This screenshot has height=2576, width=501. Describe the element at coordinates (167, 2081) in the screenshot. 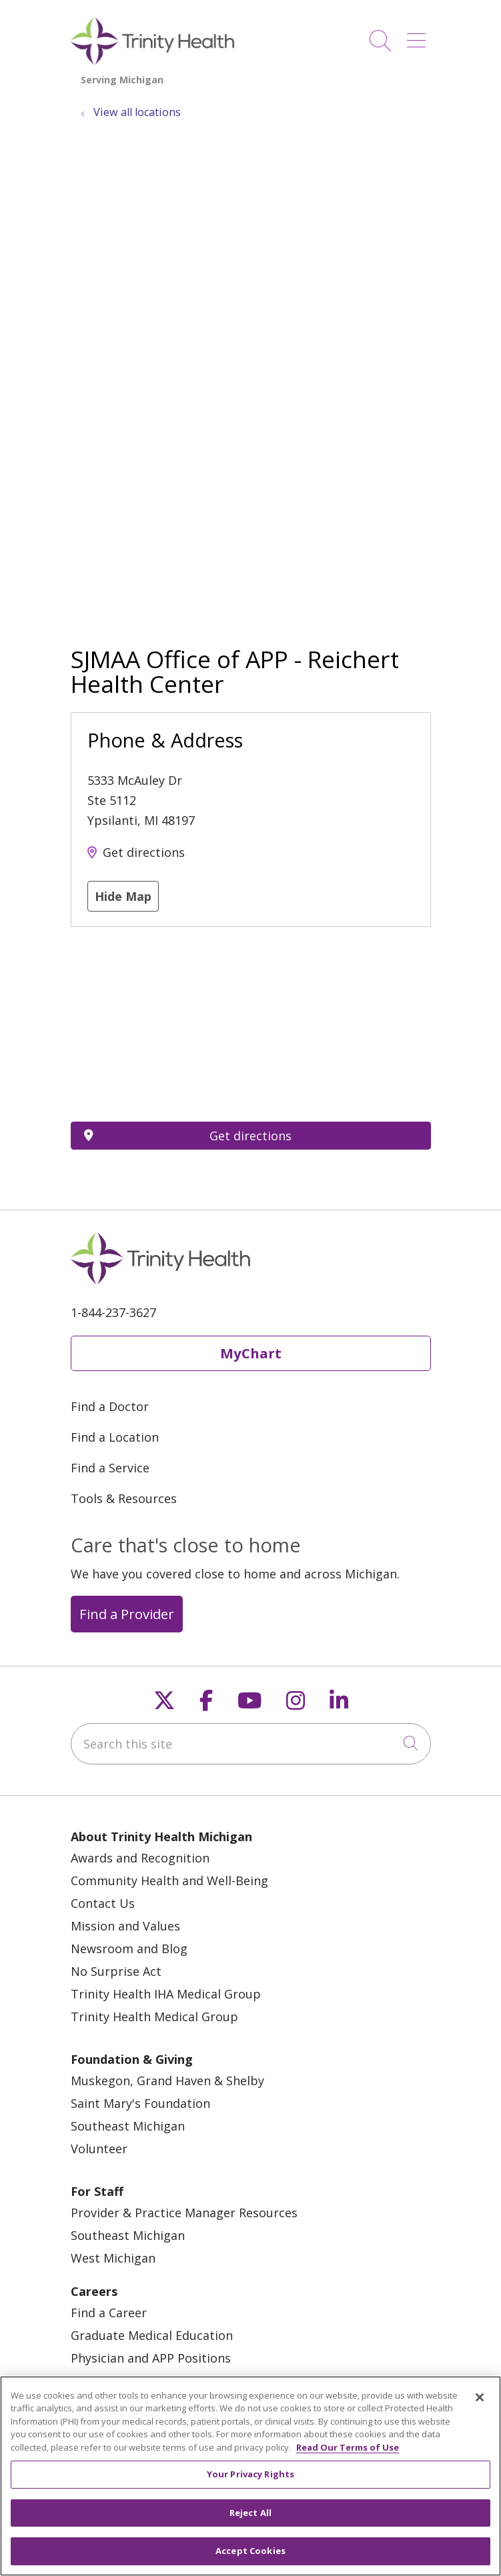

I see `Muskegon, Grand Haven & Shelby` at that location.